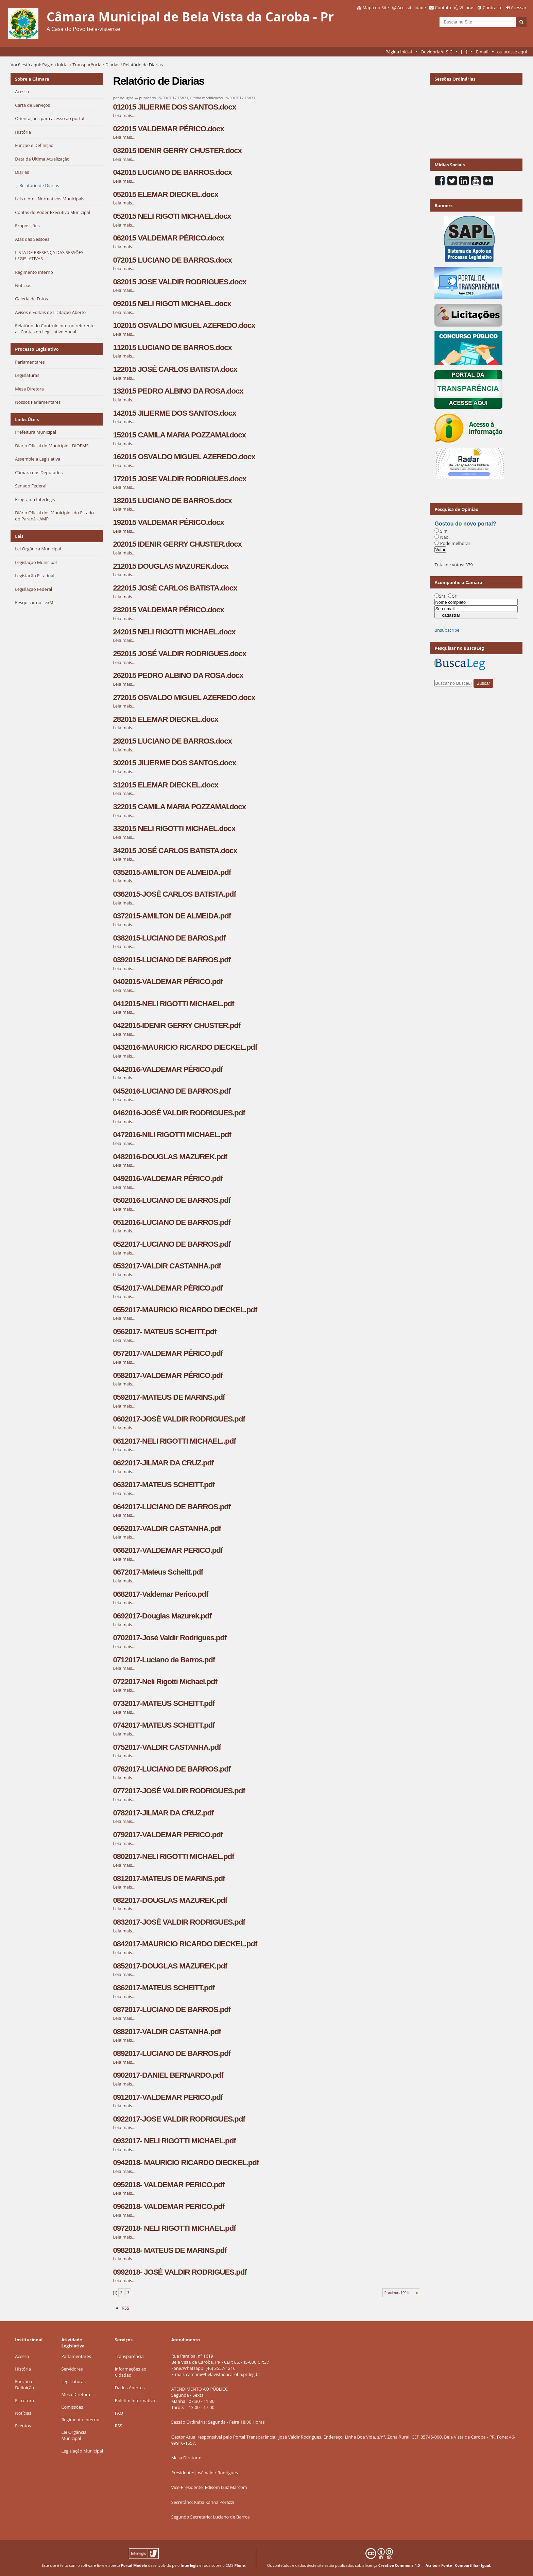 The height and width of the screenshot is (2576, 533). Describe the element at coordinates (172, 172) in the screenshot. I see `042015 LUCIANO DE BARROS.docx` at that location.